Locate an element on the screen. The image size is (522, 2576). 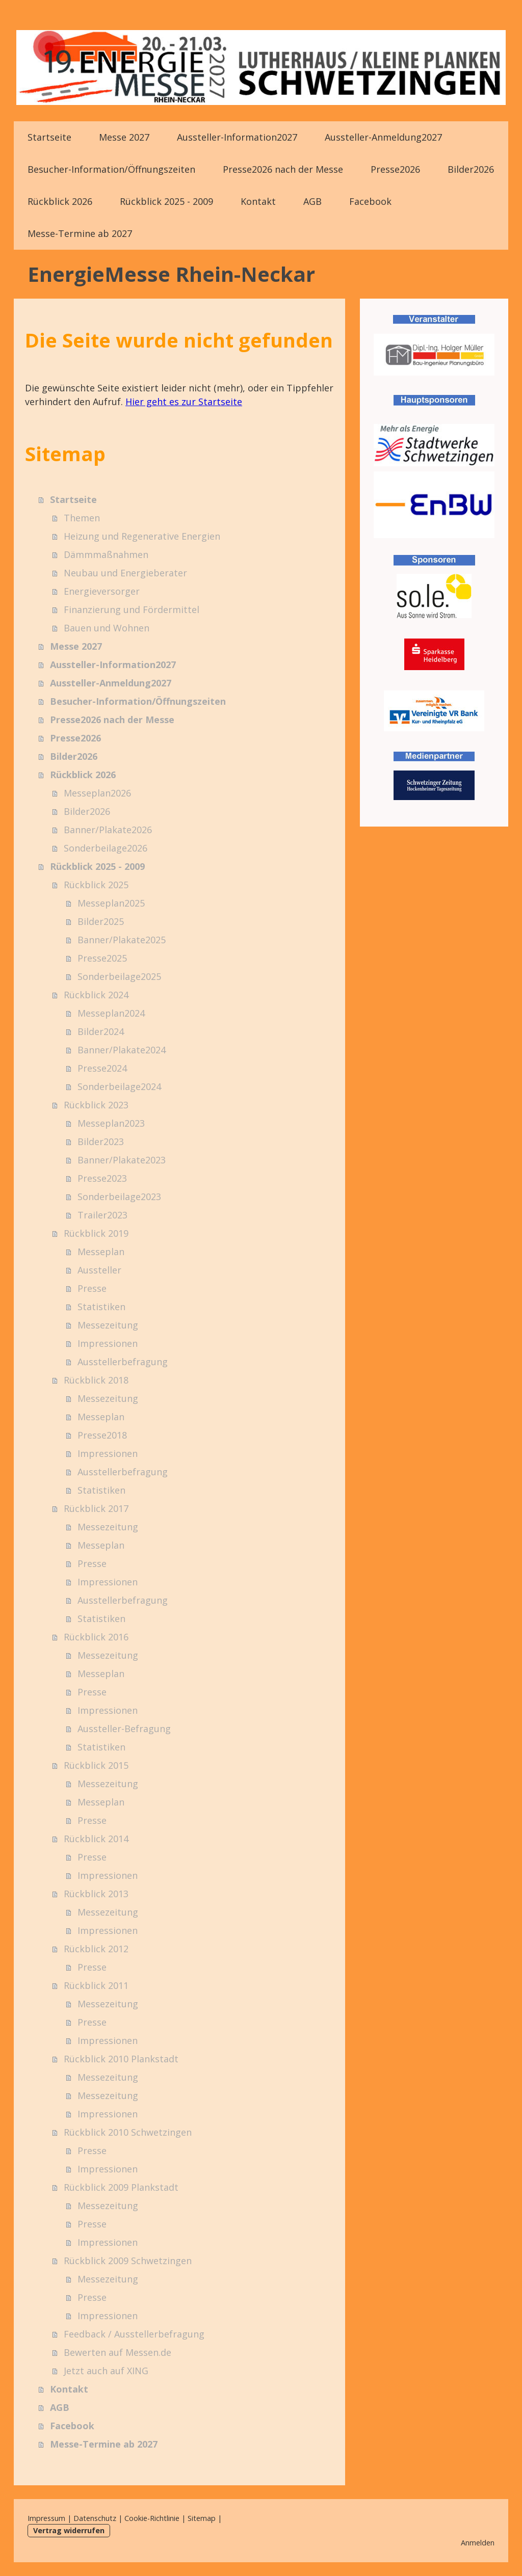
Kontakt is located at coordinates (258, 201).